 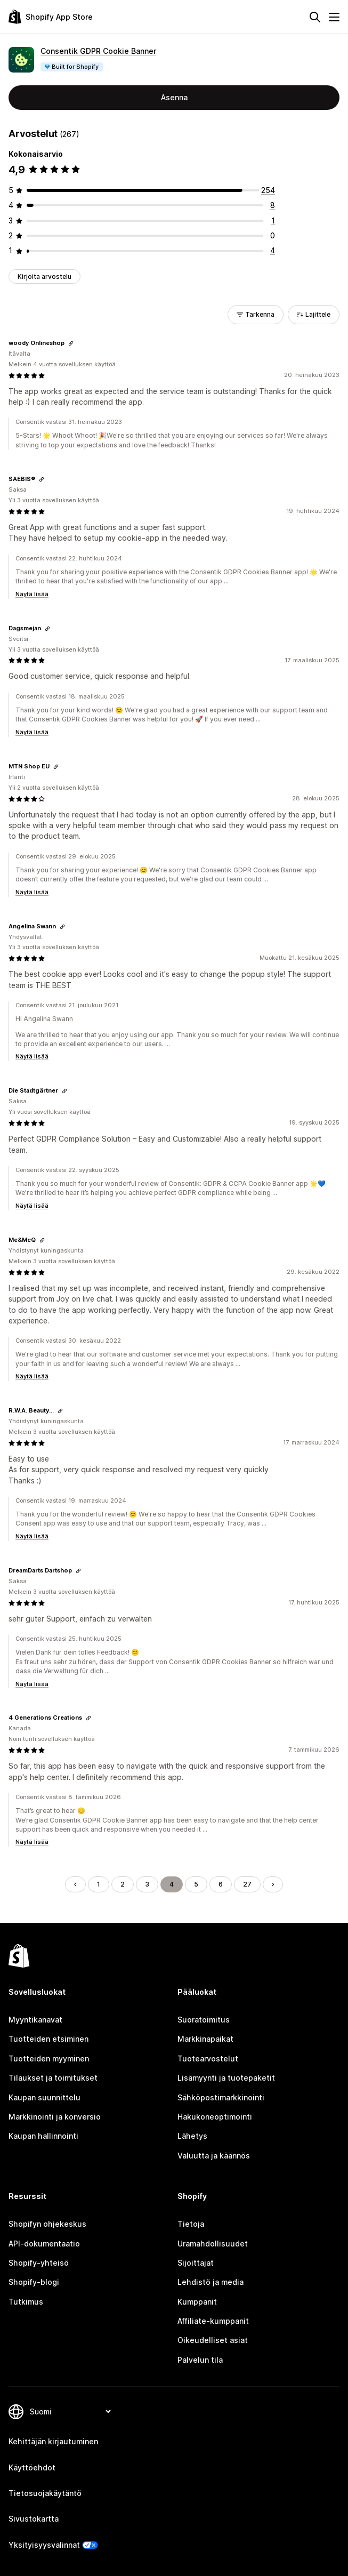 What do you see at coordinates (44, 2243) in the screenshot?
I see `API-dokumentaatio` at bounding box center [44, 2243].